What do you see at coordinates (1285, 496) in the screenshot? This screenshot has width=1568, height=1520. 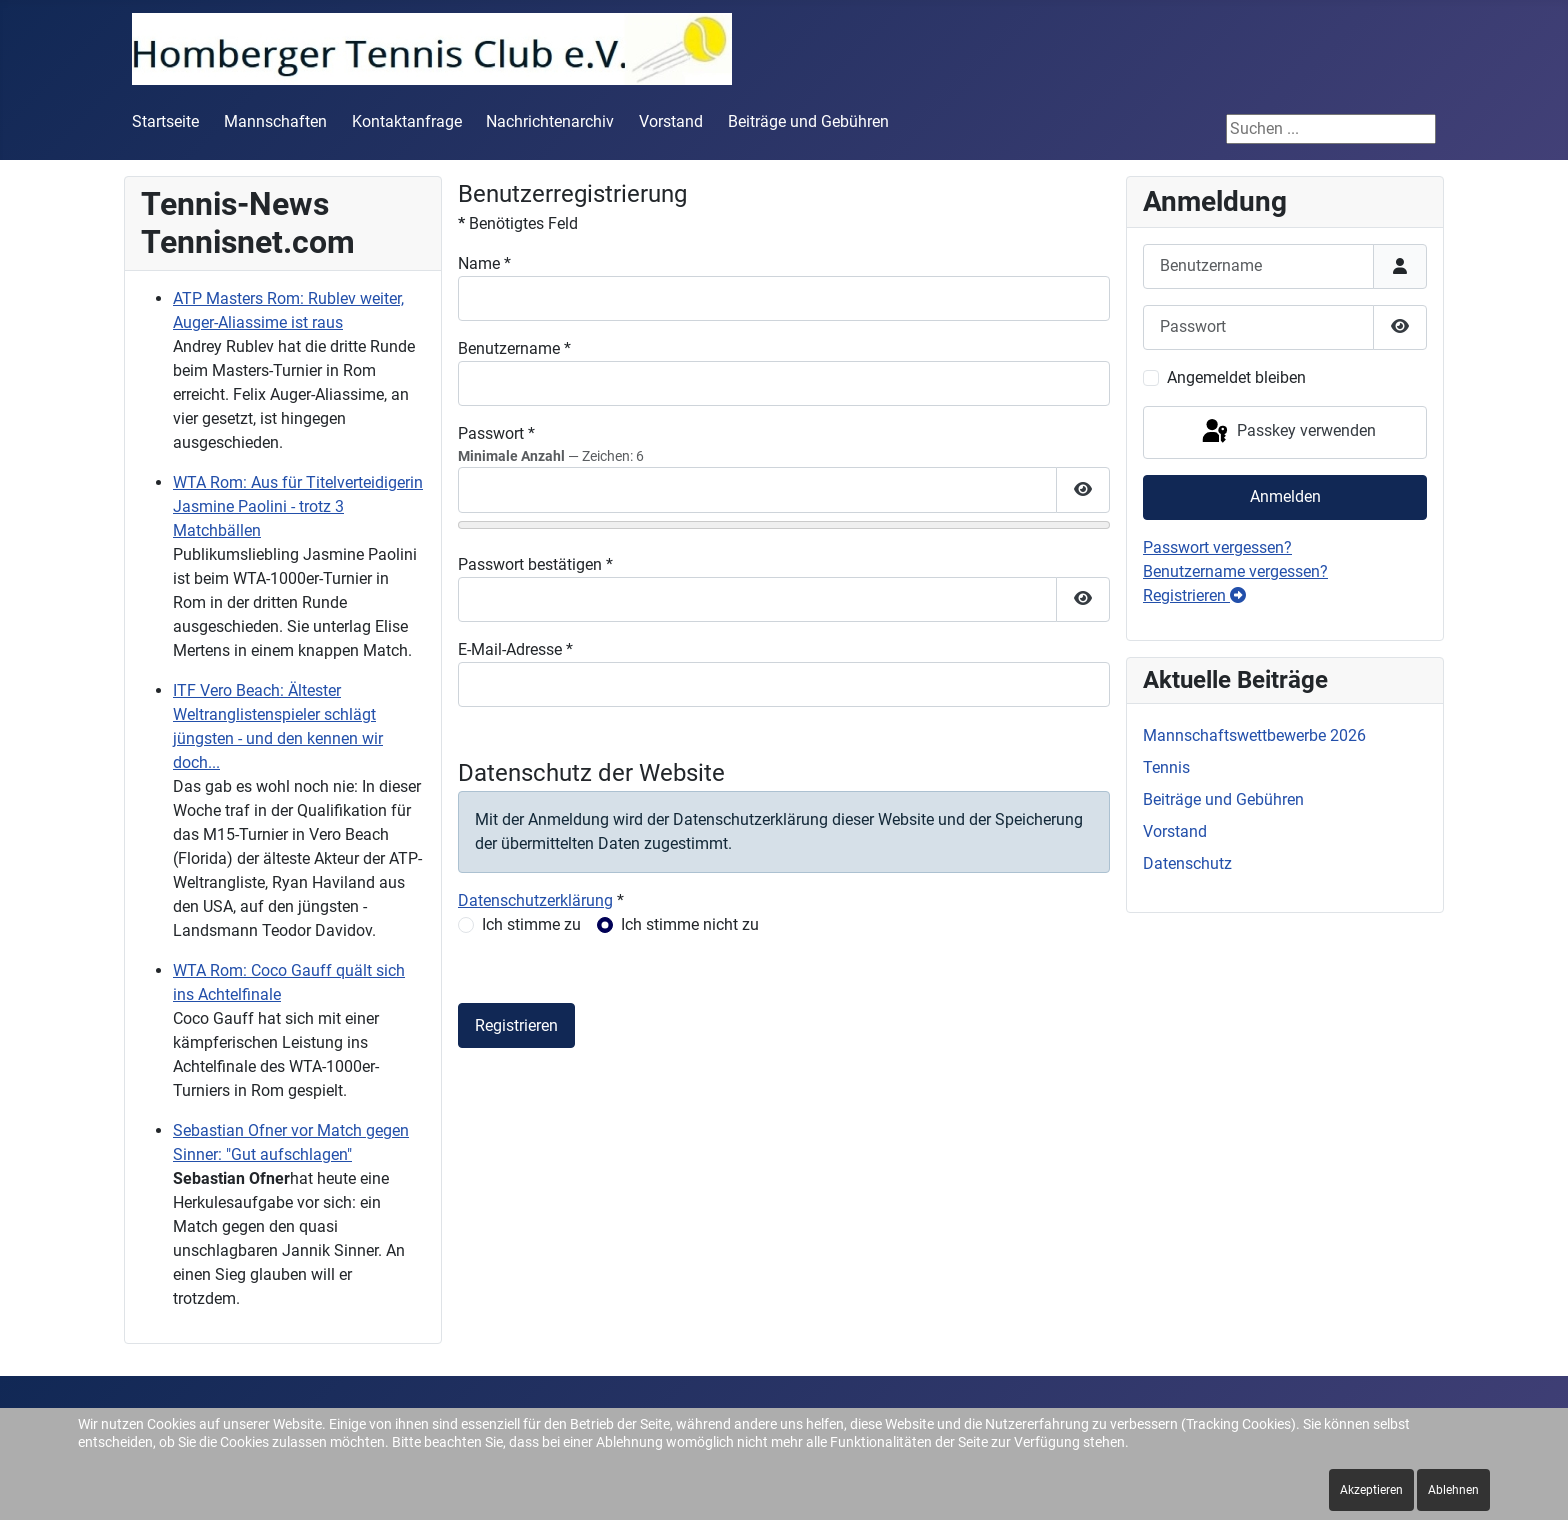 I see `Anmelden` at bounding box center [1285, 496].